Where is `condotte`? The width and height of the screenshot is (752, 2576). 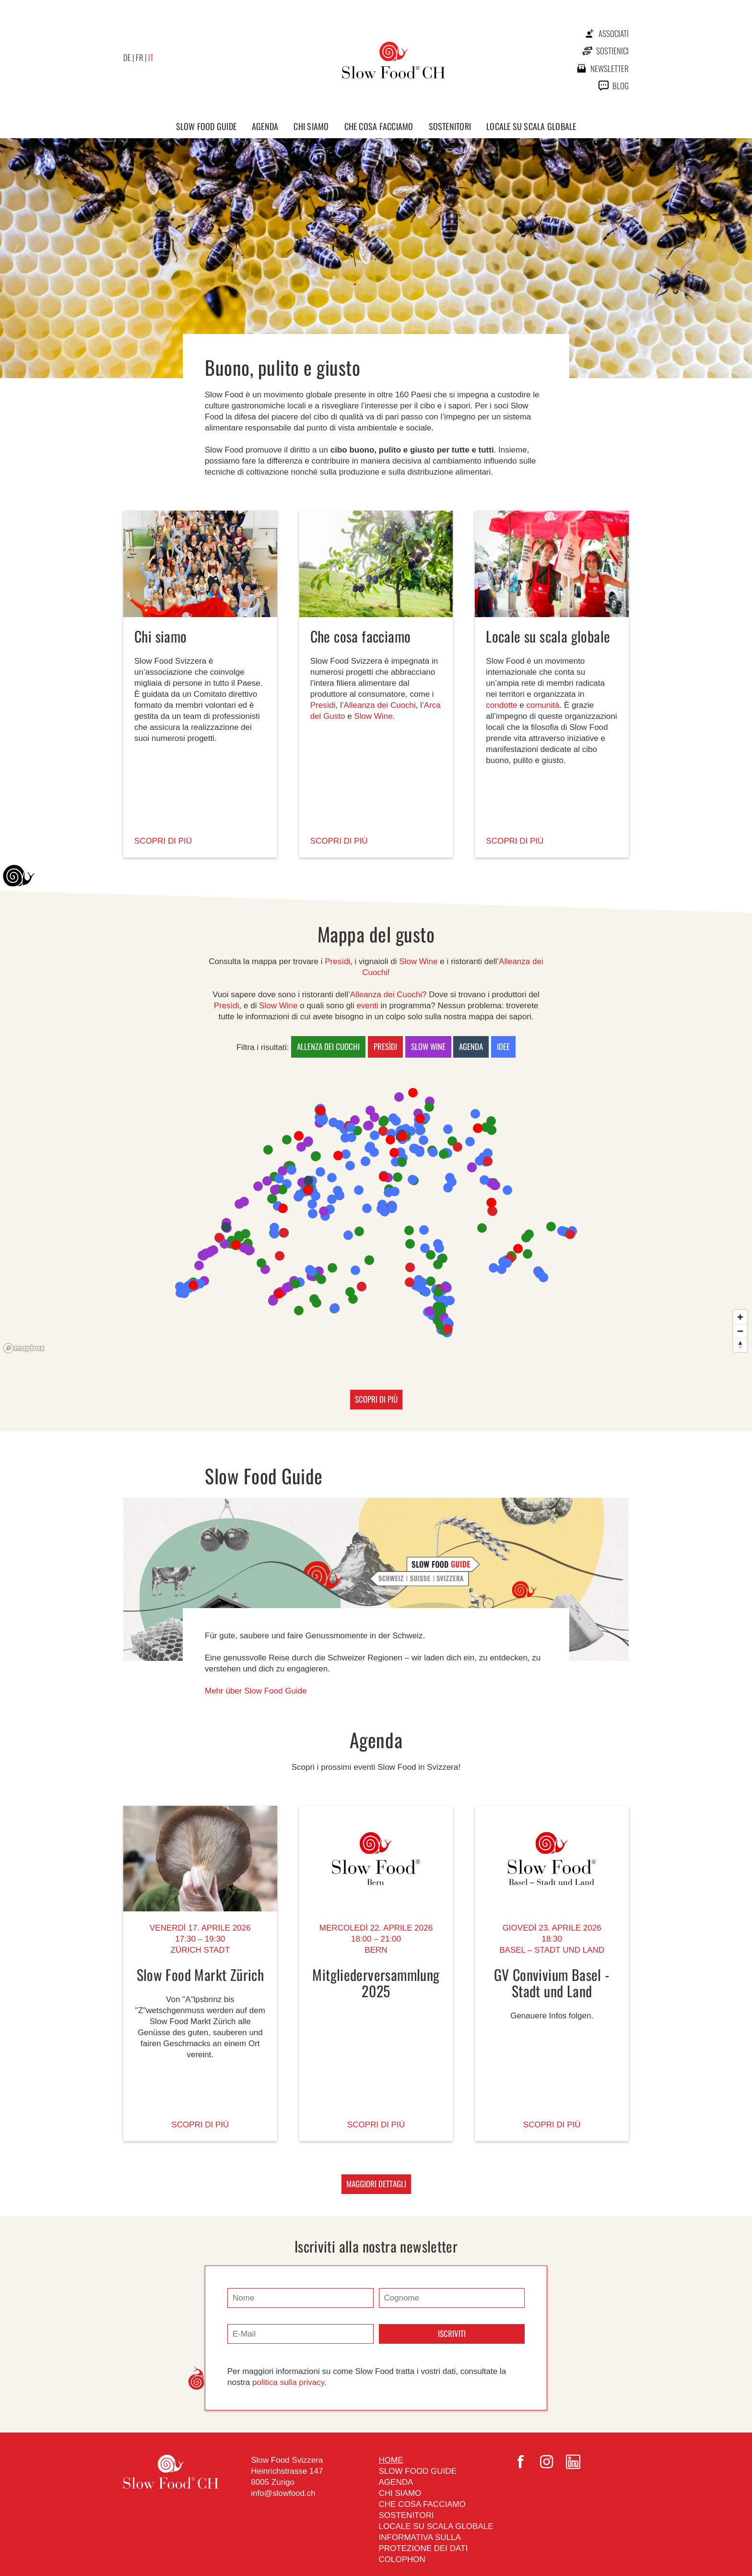
condotte is located at coordinates (501, 705).